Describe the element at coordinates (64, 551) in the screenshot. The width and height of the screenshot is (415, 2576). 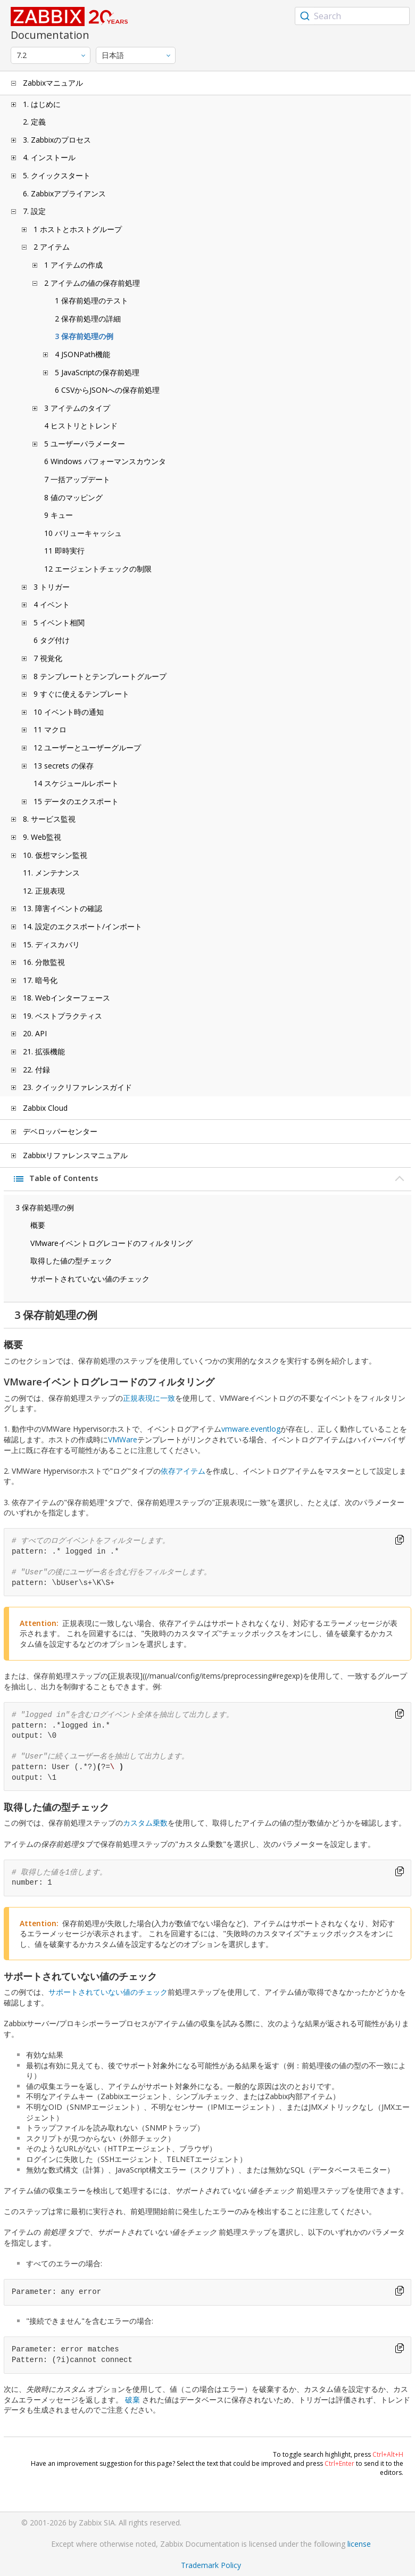
I see `11 即時実行` at that location.